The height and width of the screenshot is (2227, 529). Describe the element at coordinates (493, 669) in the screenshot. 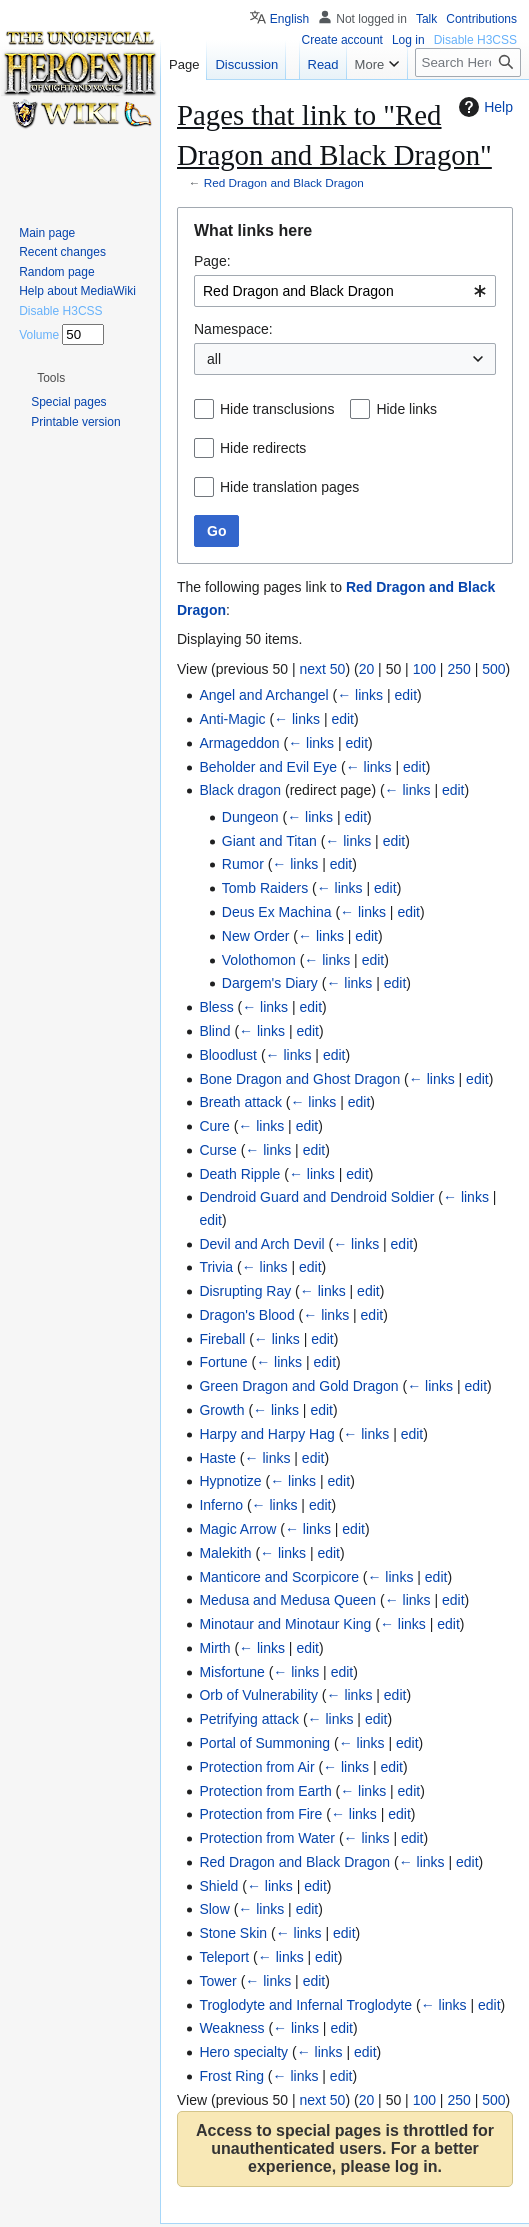

I see `500` at that location.